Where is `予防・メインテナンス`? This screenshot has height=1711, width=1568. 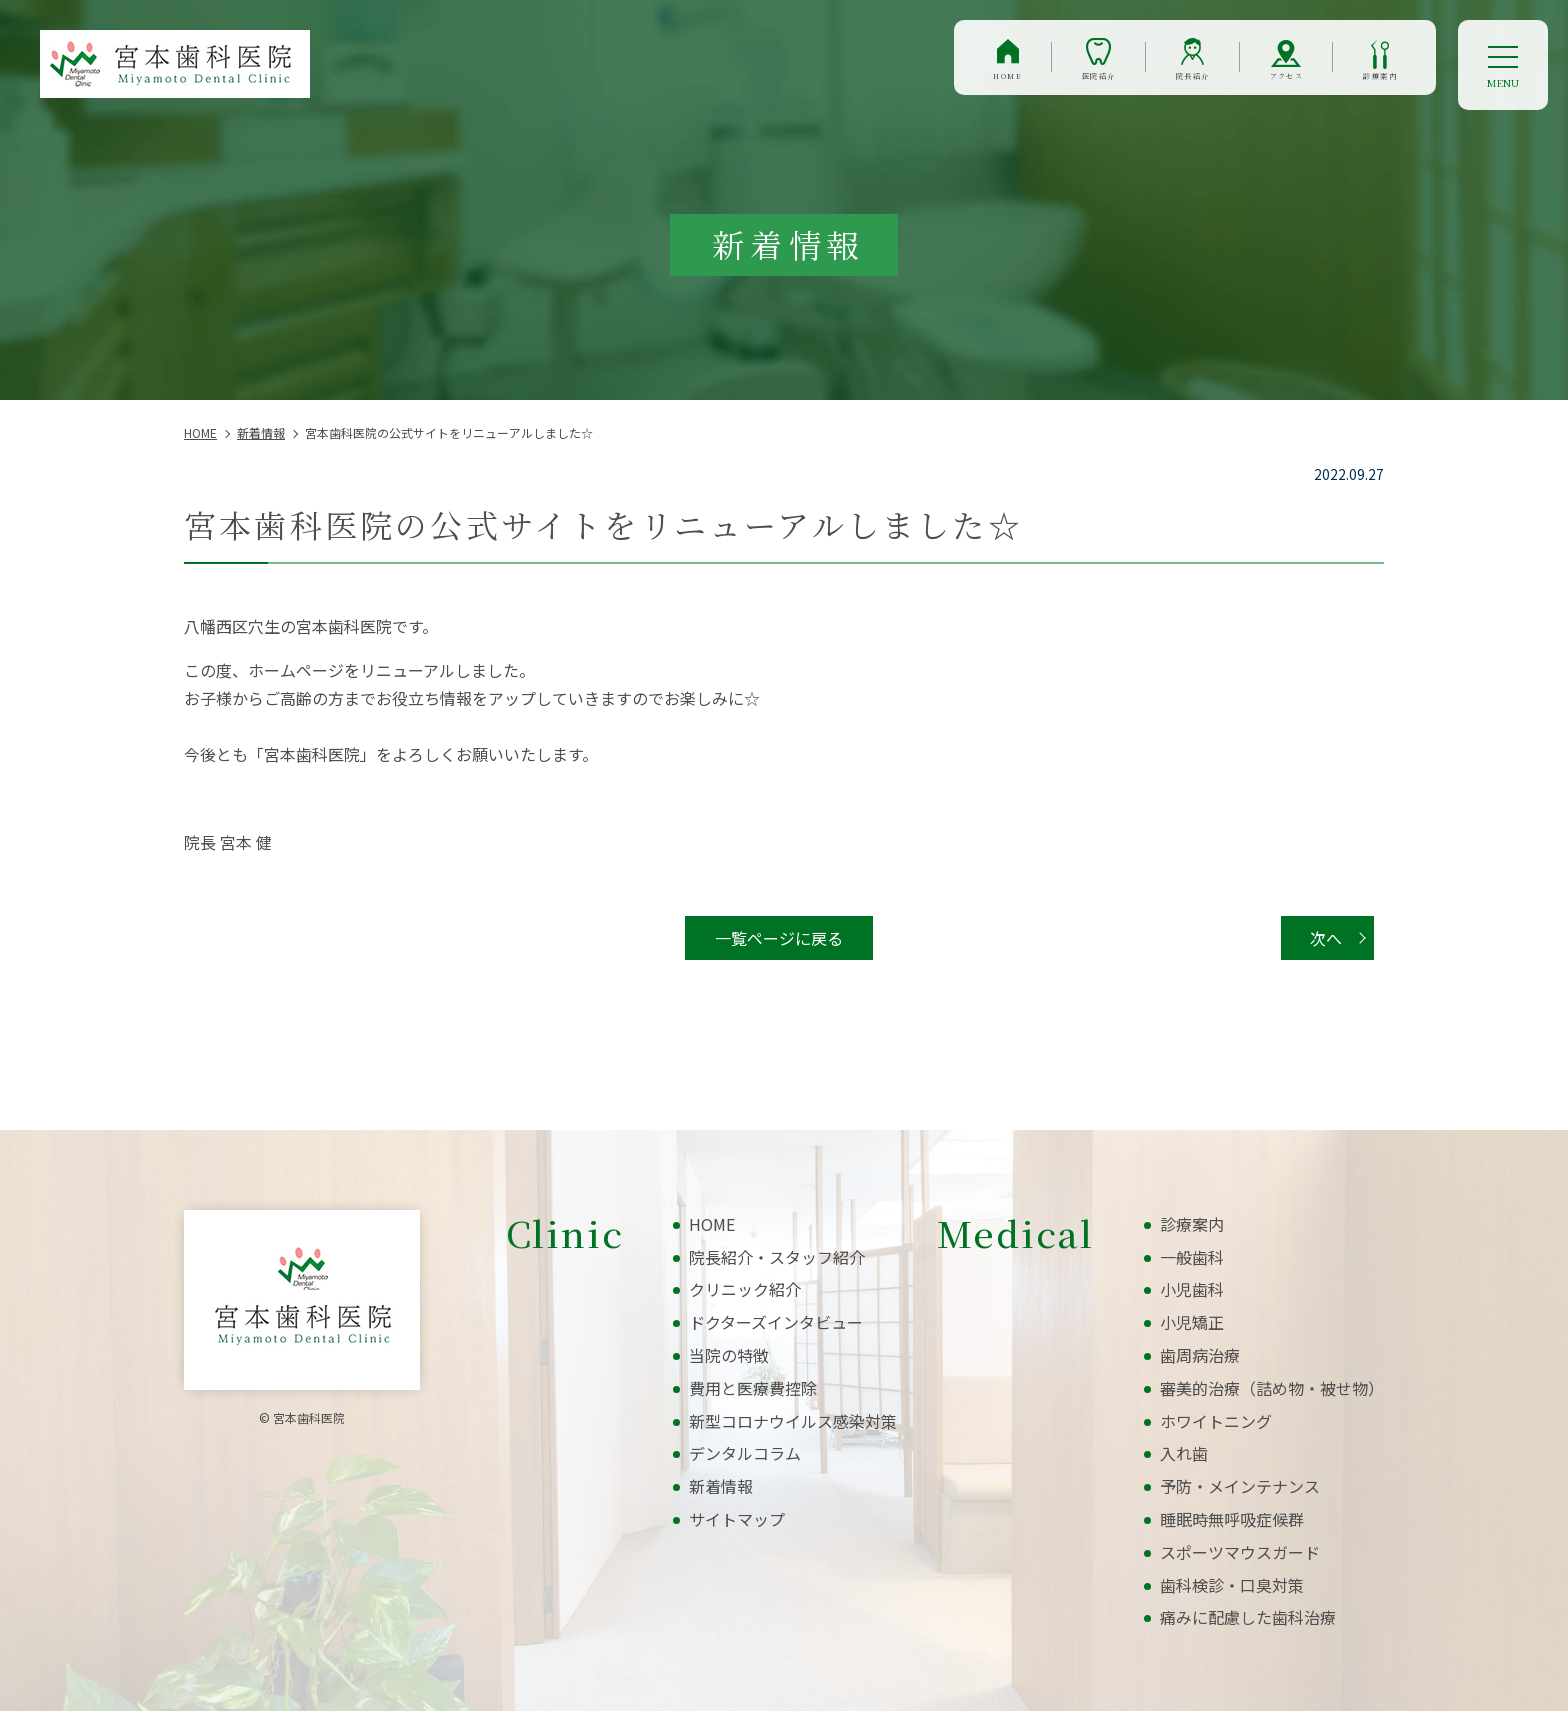 予防・メインテナンス is located at coordinates (1240, 1486).